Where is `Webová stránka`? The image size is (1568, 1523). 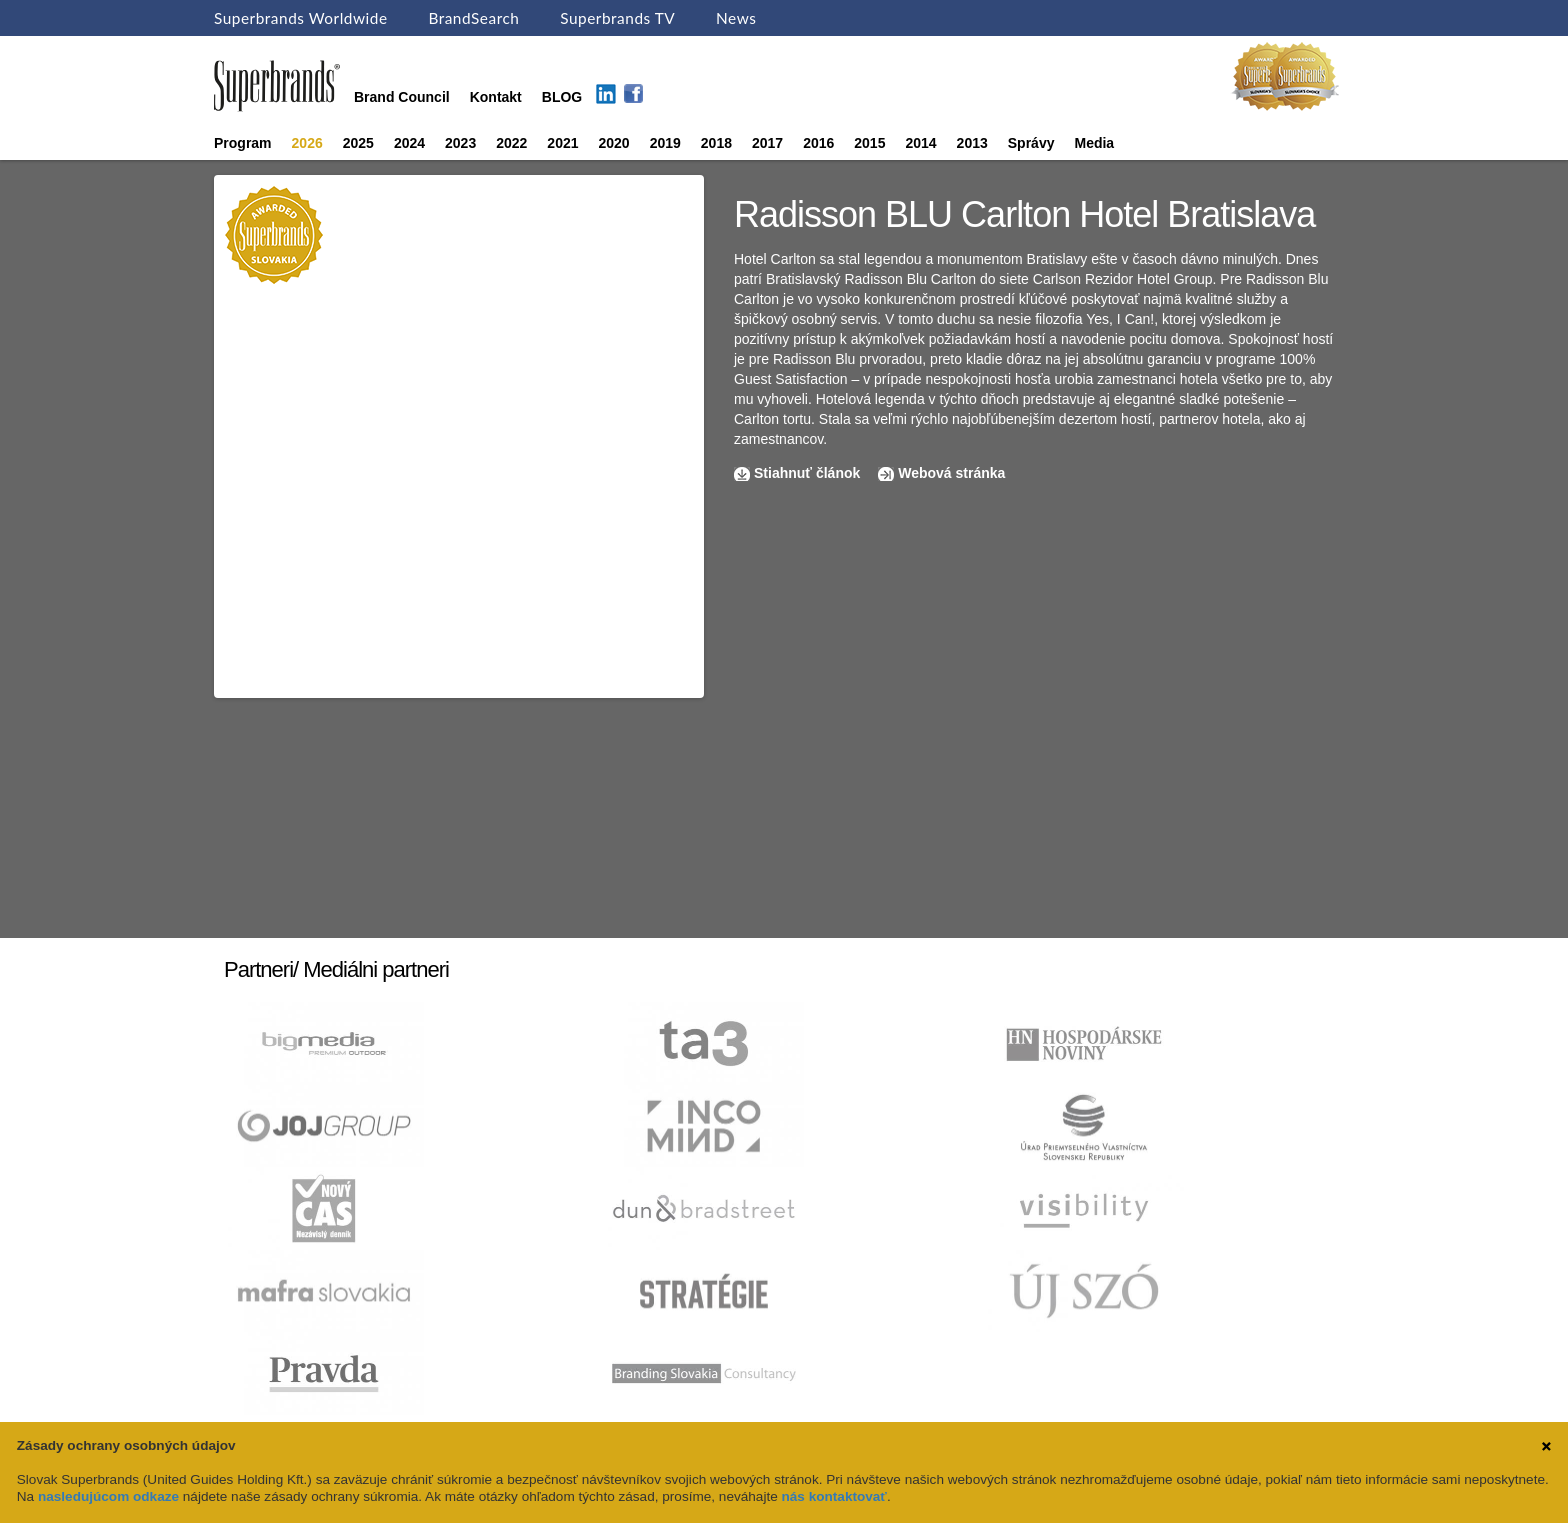
Webová stránka is located at coordinates (951, 473).